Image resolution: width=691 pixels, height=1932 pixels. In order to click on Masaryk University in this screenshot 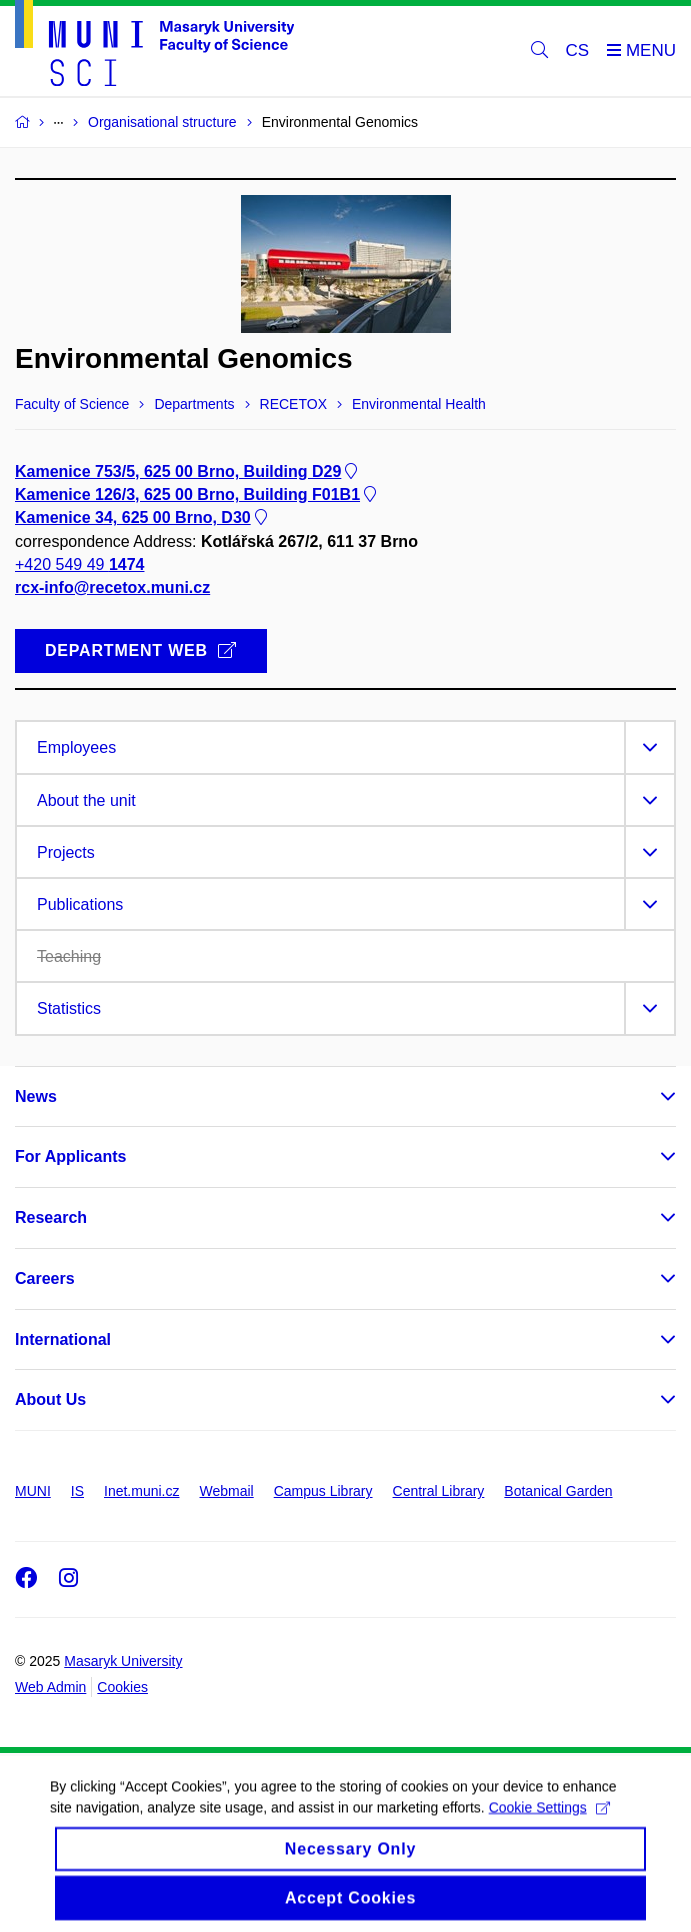, I will do `click(123, 1661)`.